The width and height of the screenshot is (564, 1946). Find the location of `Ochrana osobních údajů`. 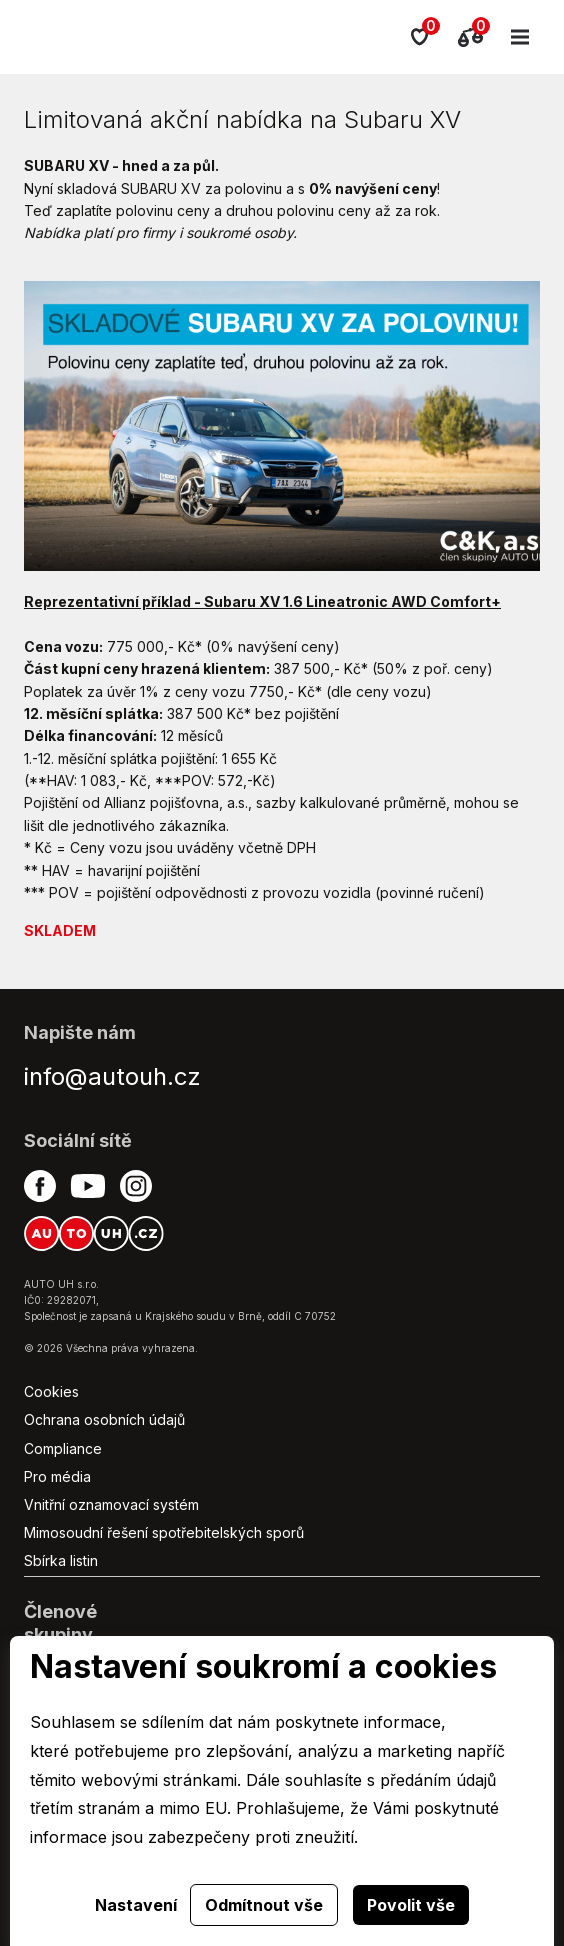

Ochrana osobních údajů is located at coordinates (104, 1419).